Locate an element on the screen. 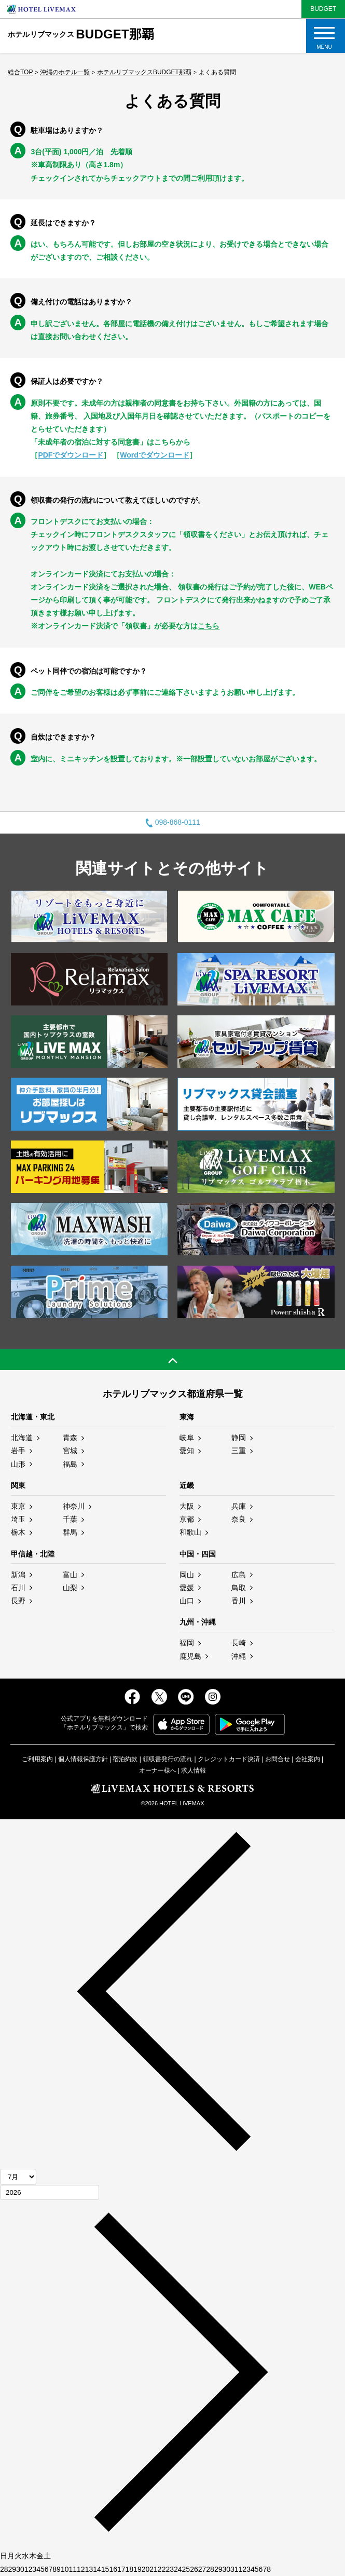 The height and width of the screenshot is (2576, 345). 鹿児島 is located at coordinates (190, 1656).